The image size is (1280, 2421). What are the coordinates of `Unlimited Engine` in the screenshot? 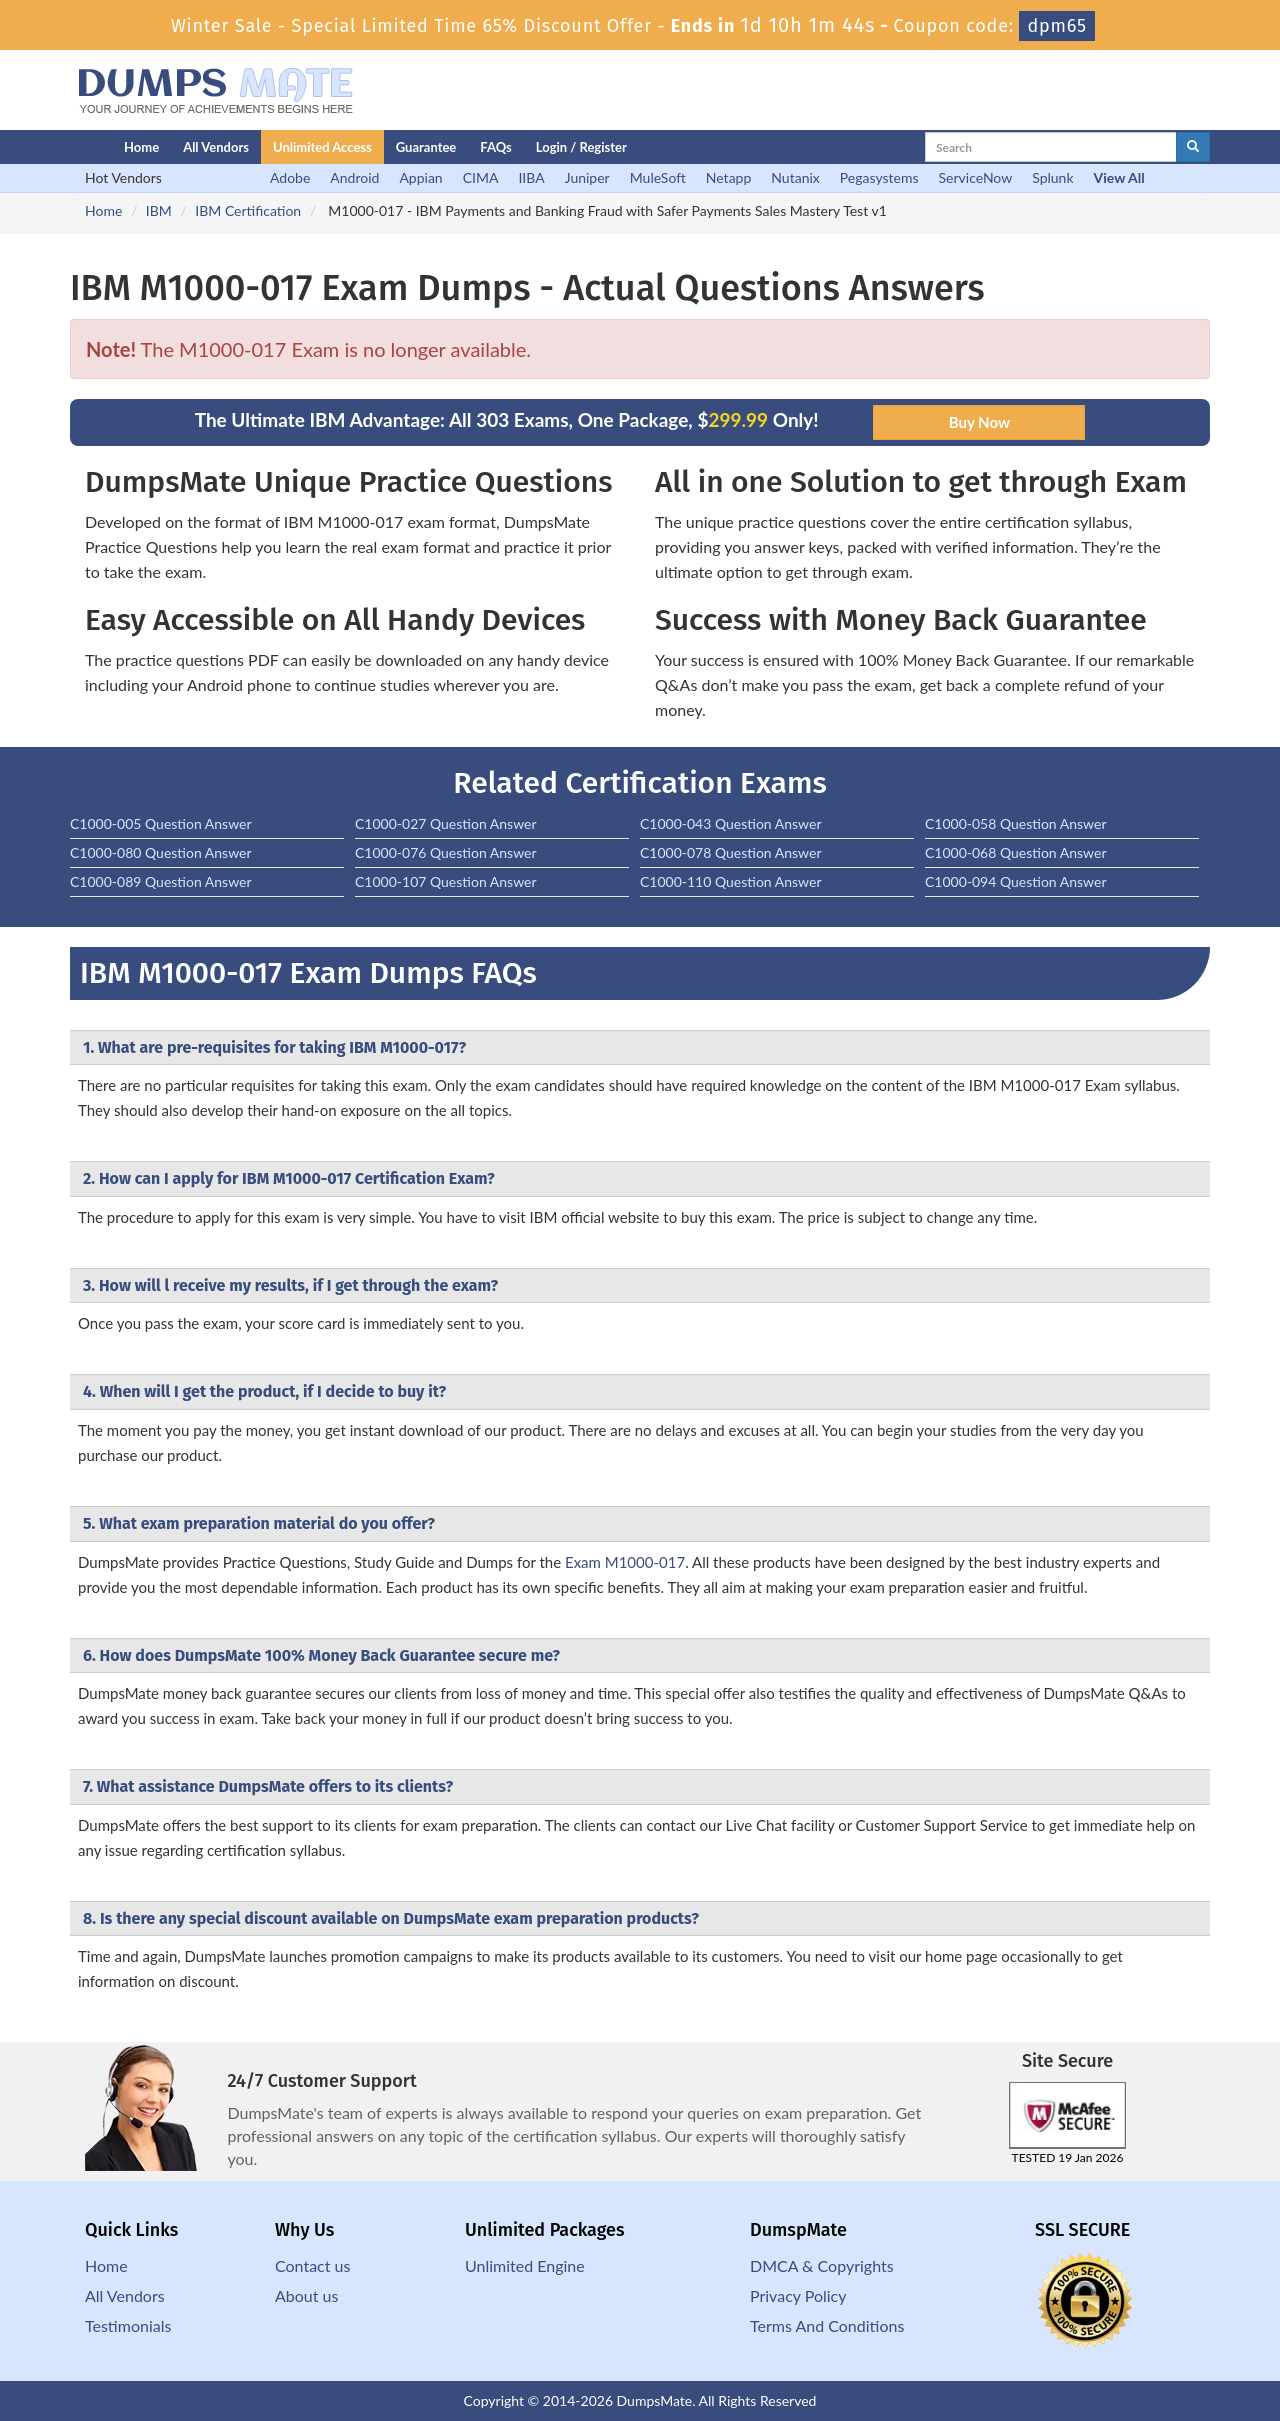 It's located at (525, 2265).